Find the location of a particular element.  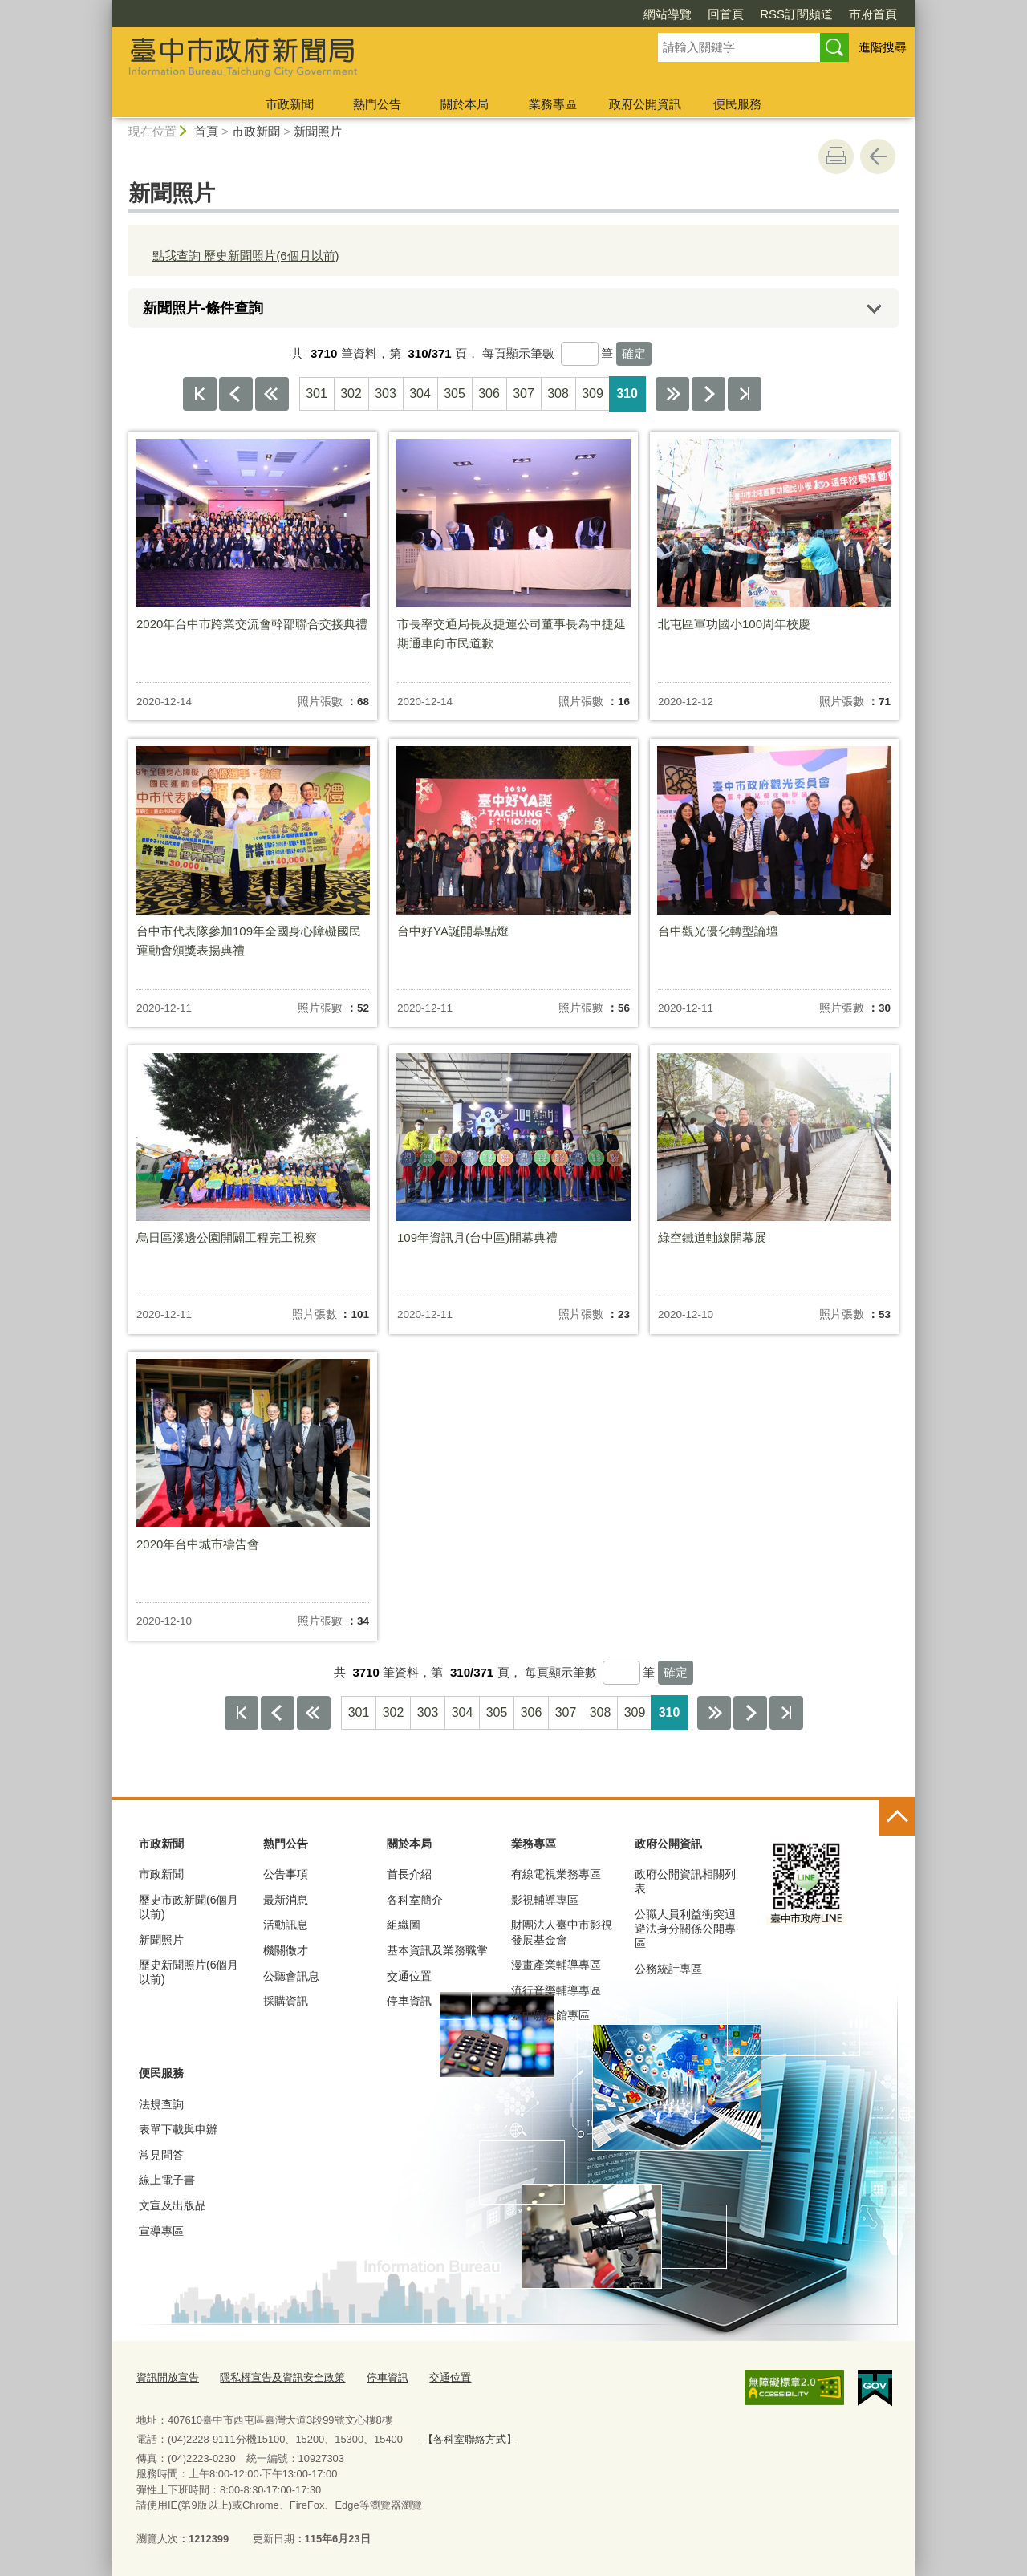

交通位置 is located at coordinates (409, 1976).